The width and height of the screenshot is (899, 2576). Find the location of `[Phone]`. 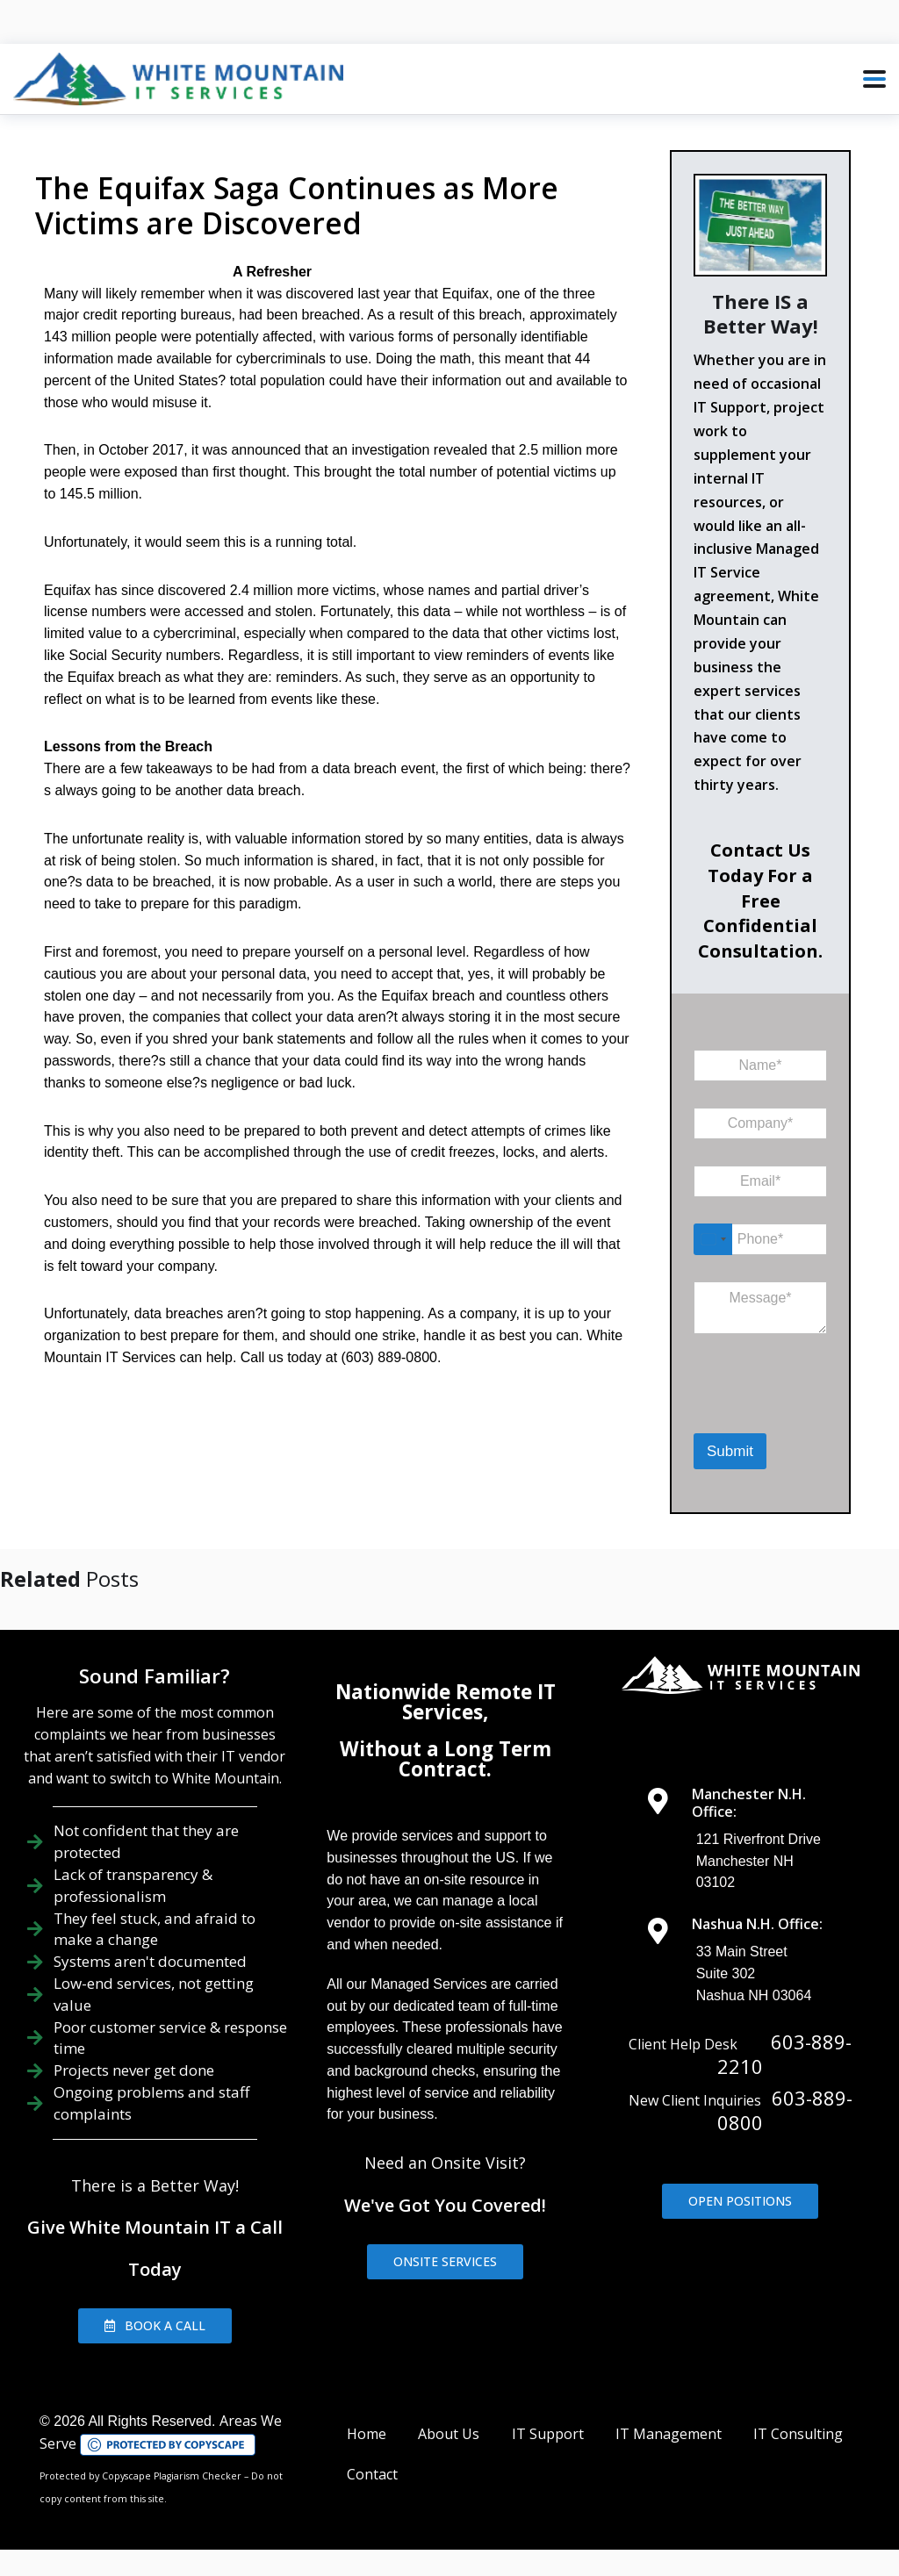

[Phone] is located at coordinates (760, 1239).